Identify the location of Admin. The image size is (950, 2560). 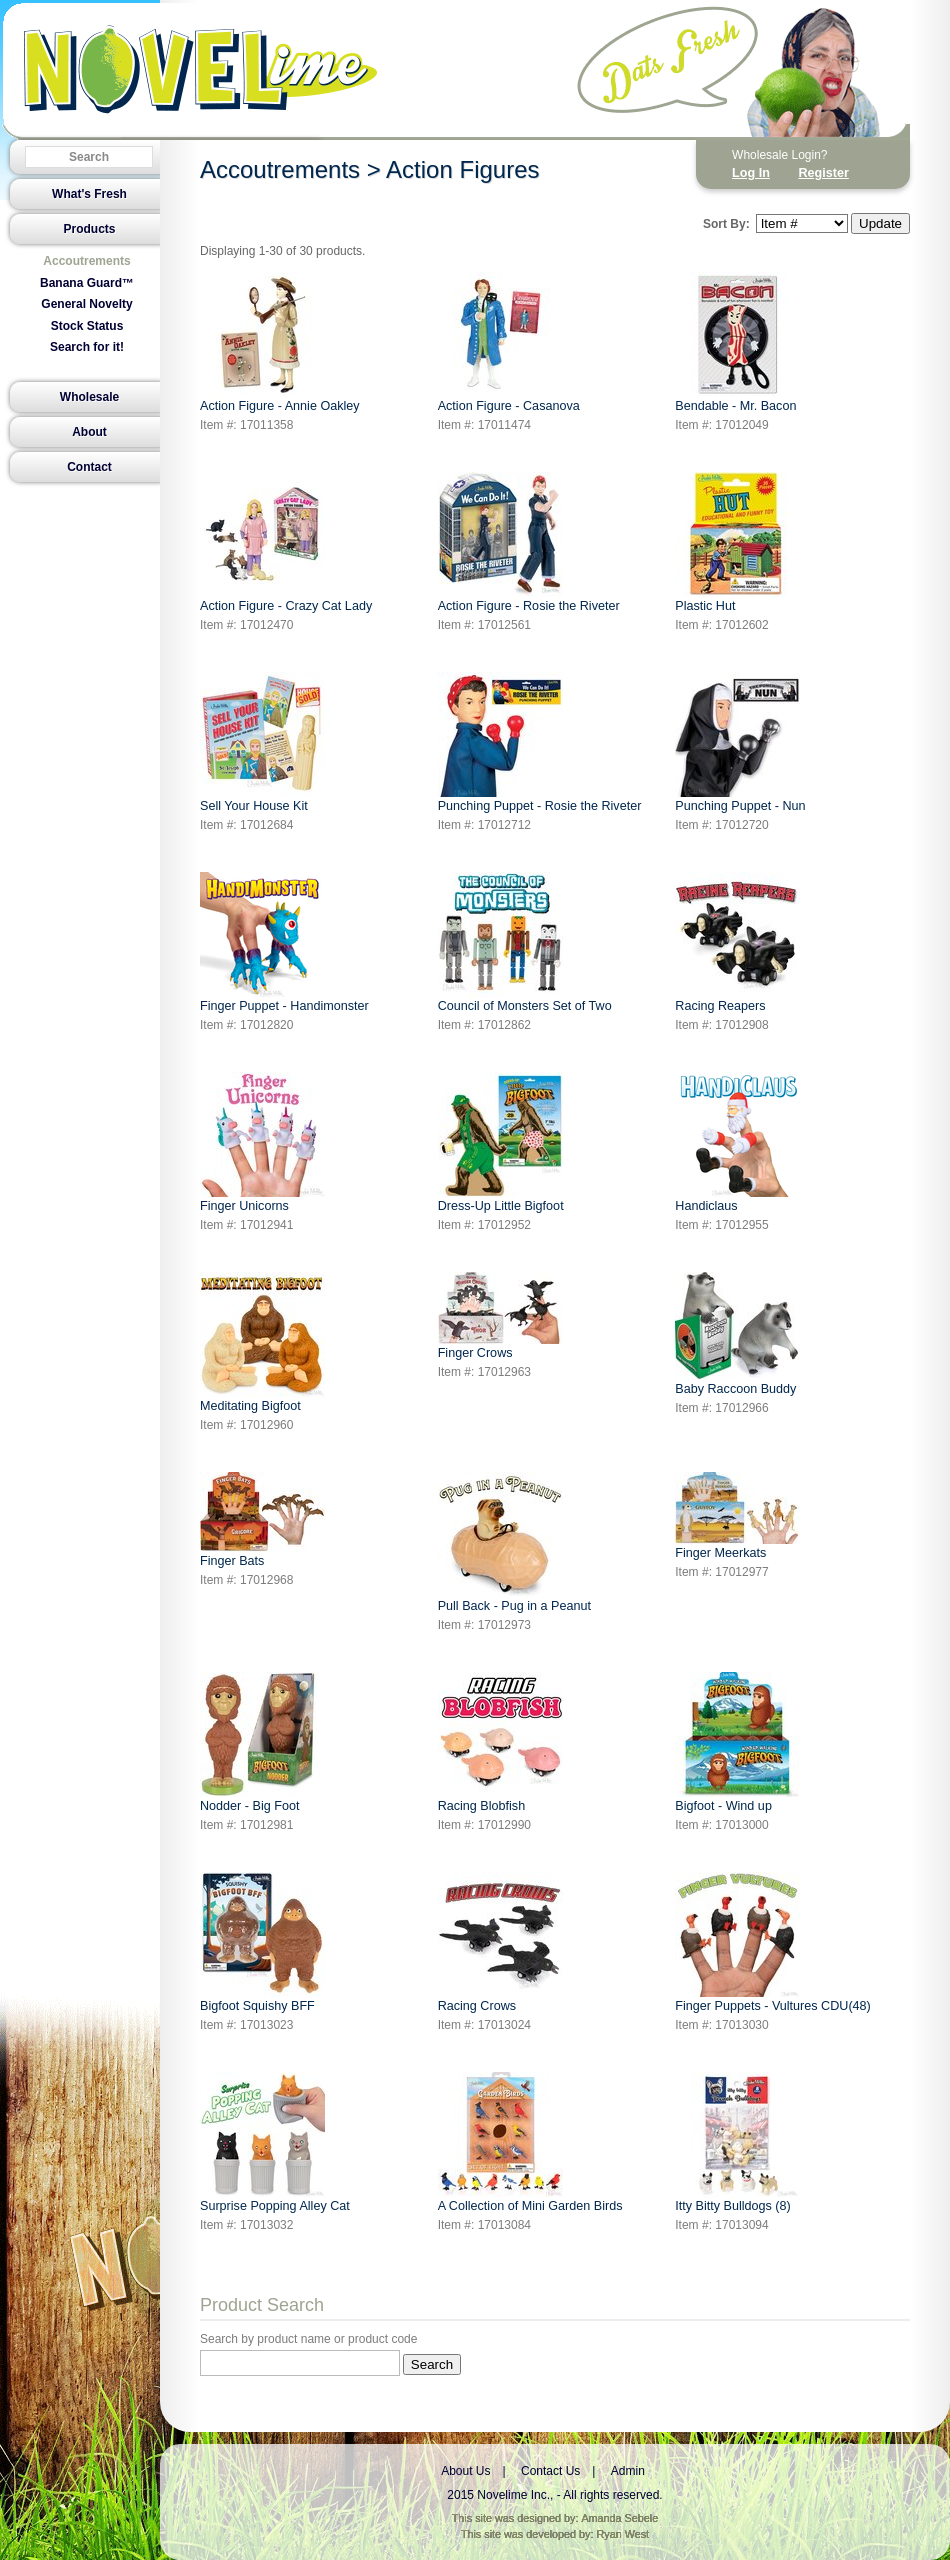
(628, 2471).